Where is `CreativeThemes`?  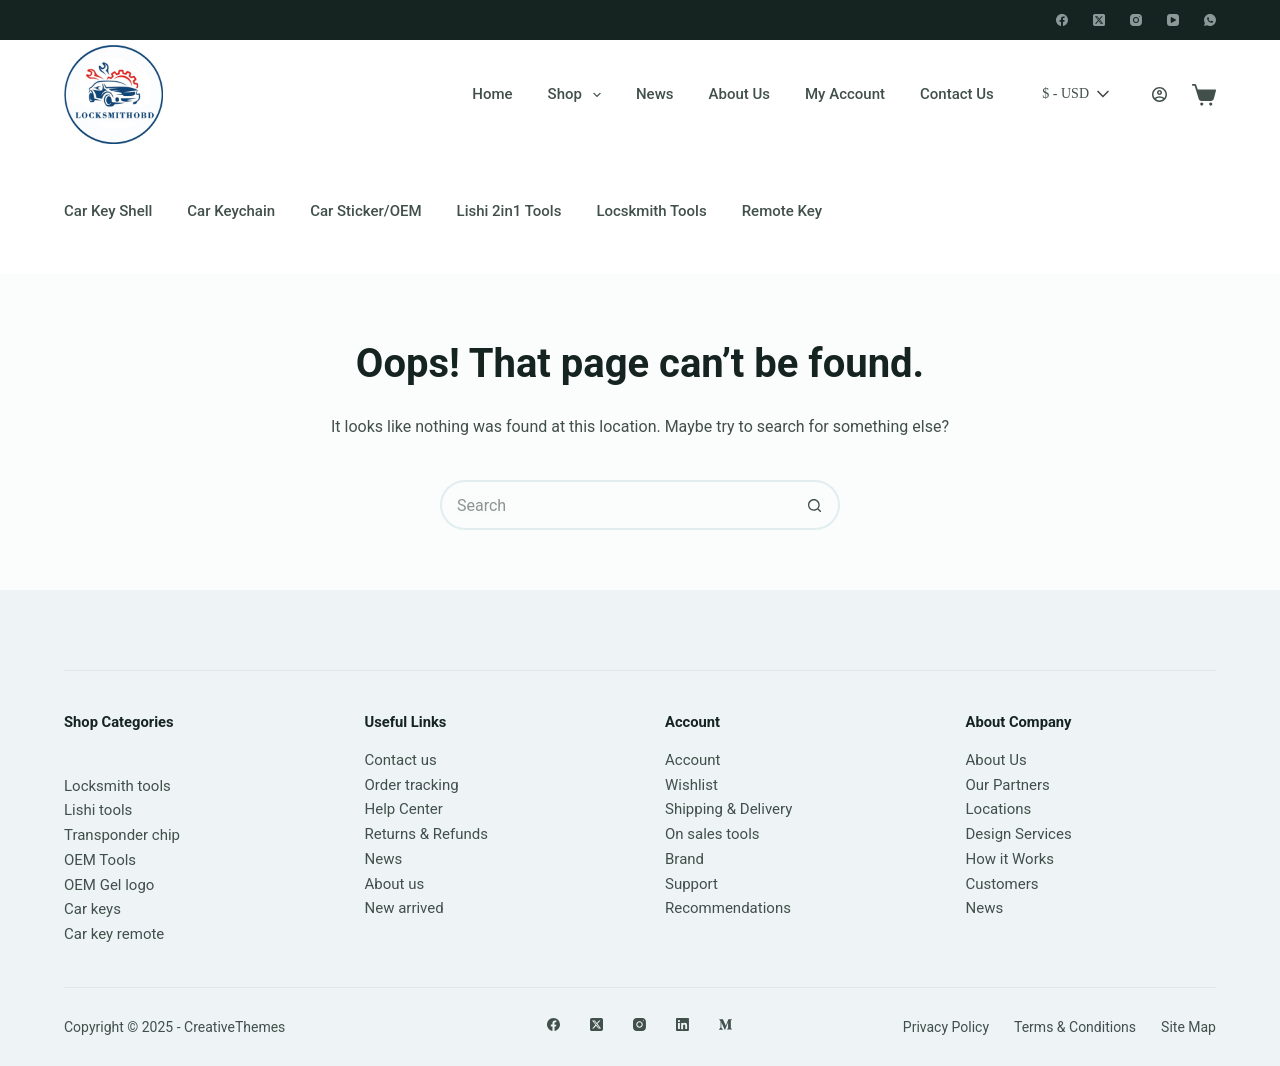
CreativeThemes is located at coordinates (234, 1027).